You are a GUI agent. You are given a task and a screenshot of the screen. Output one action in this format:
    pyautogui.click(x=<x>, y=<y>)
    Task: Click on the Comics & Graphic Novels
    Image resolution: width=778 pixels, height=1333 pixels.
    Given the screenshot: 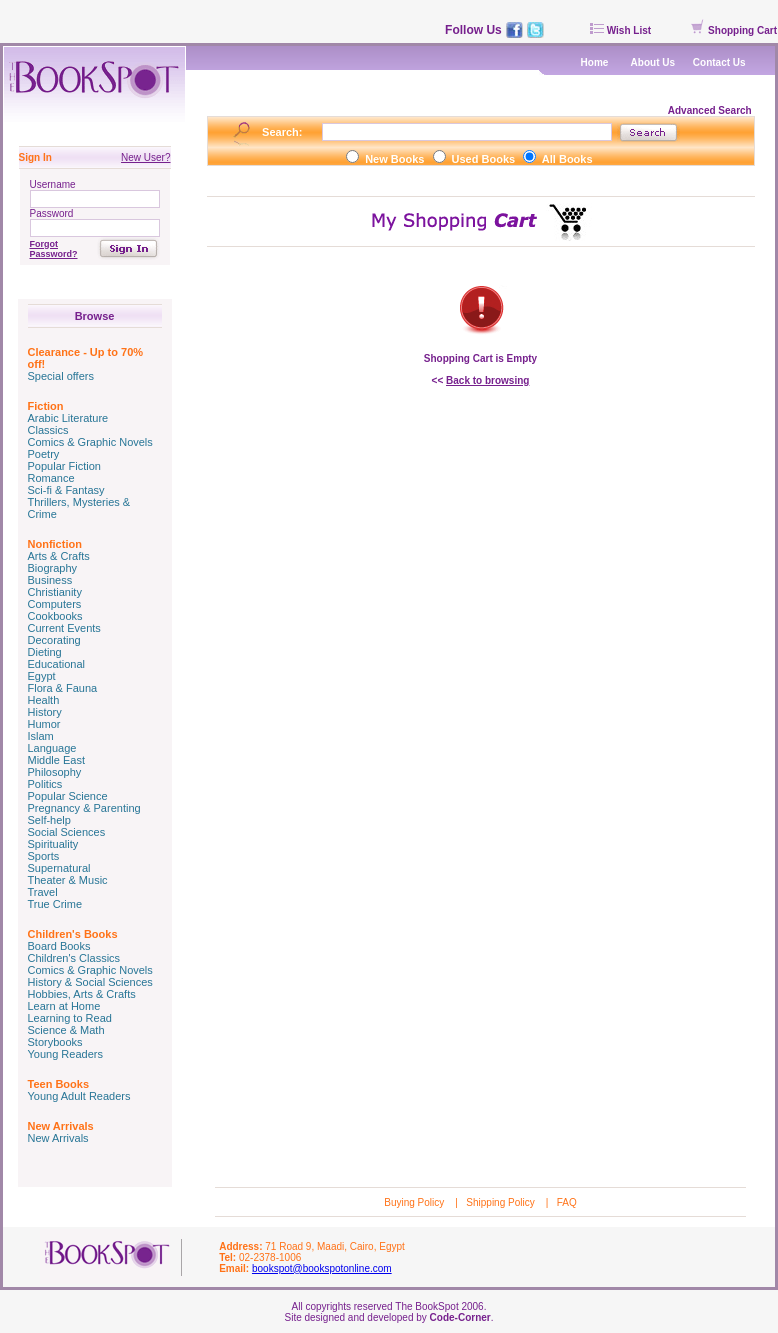 What is the action you would take?
    pyautogui.click(x=90, y=442)
    